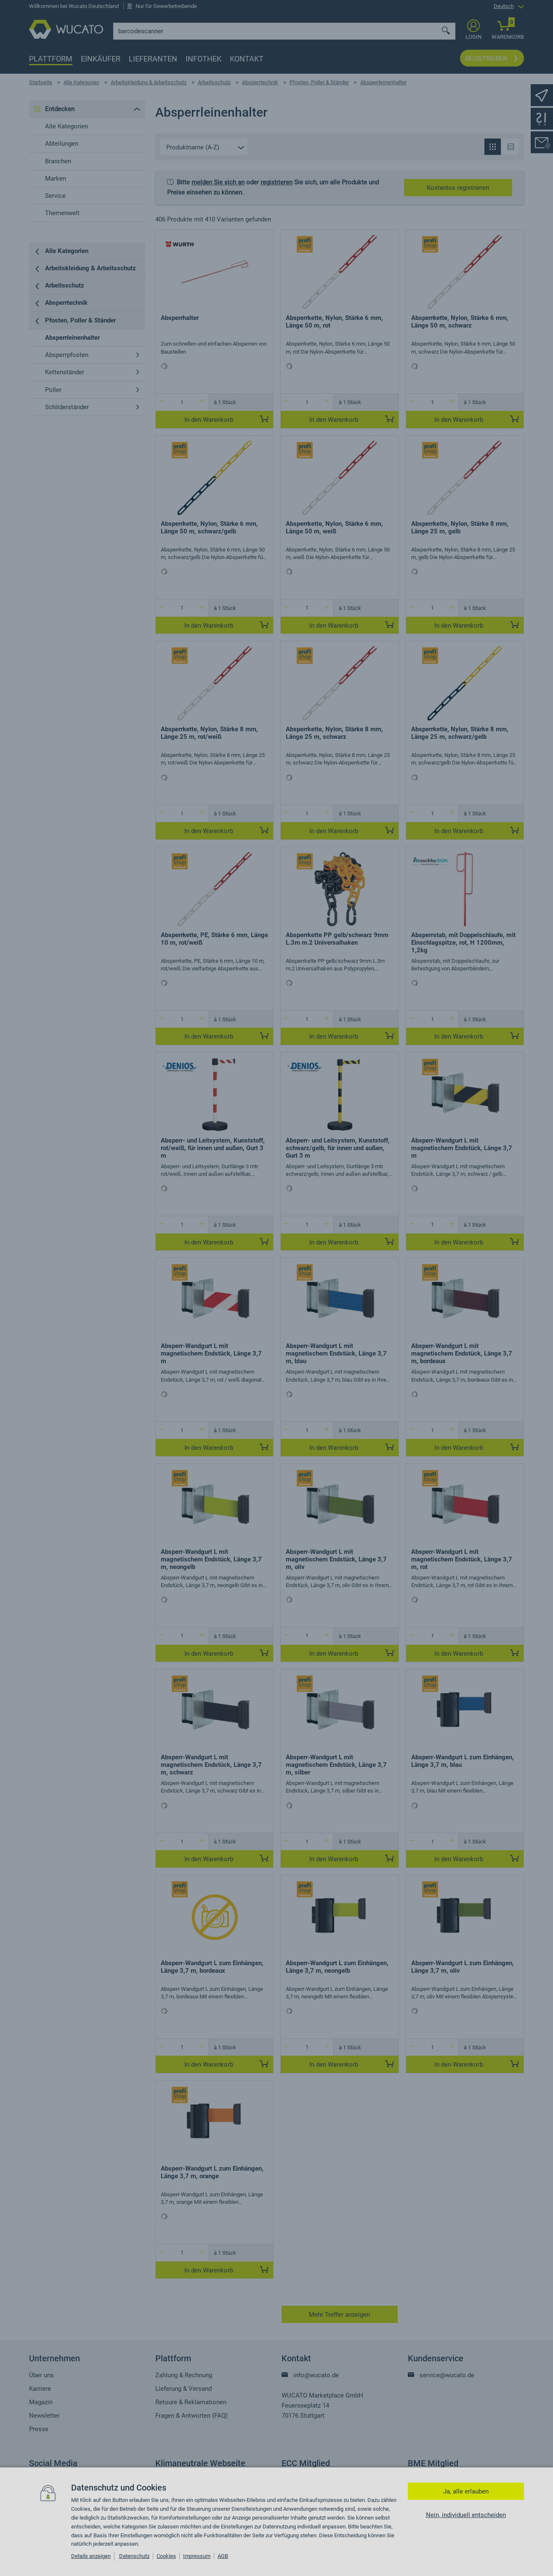  Describe the element at coordinates (466, 2491) in the screenshot. I see `Ja, alle erlauben` at that location.